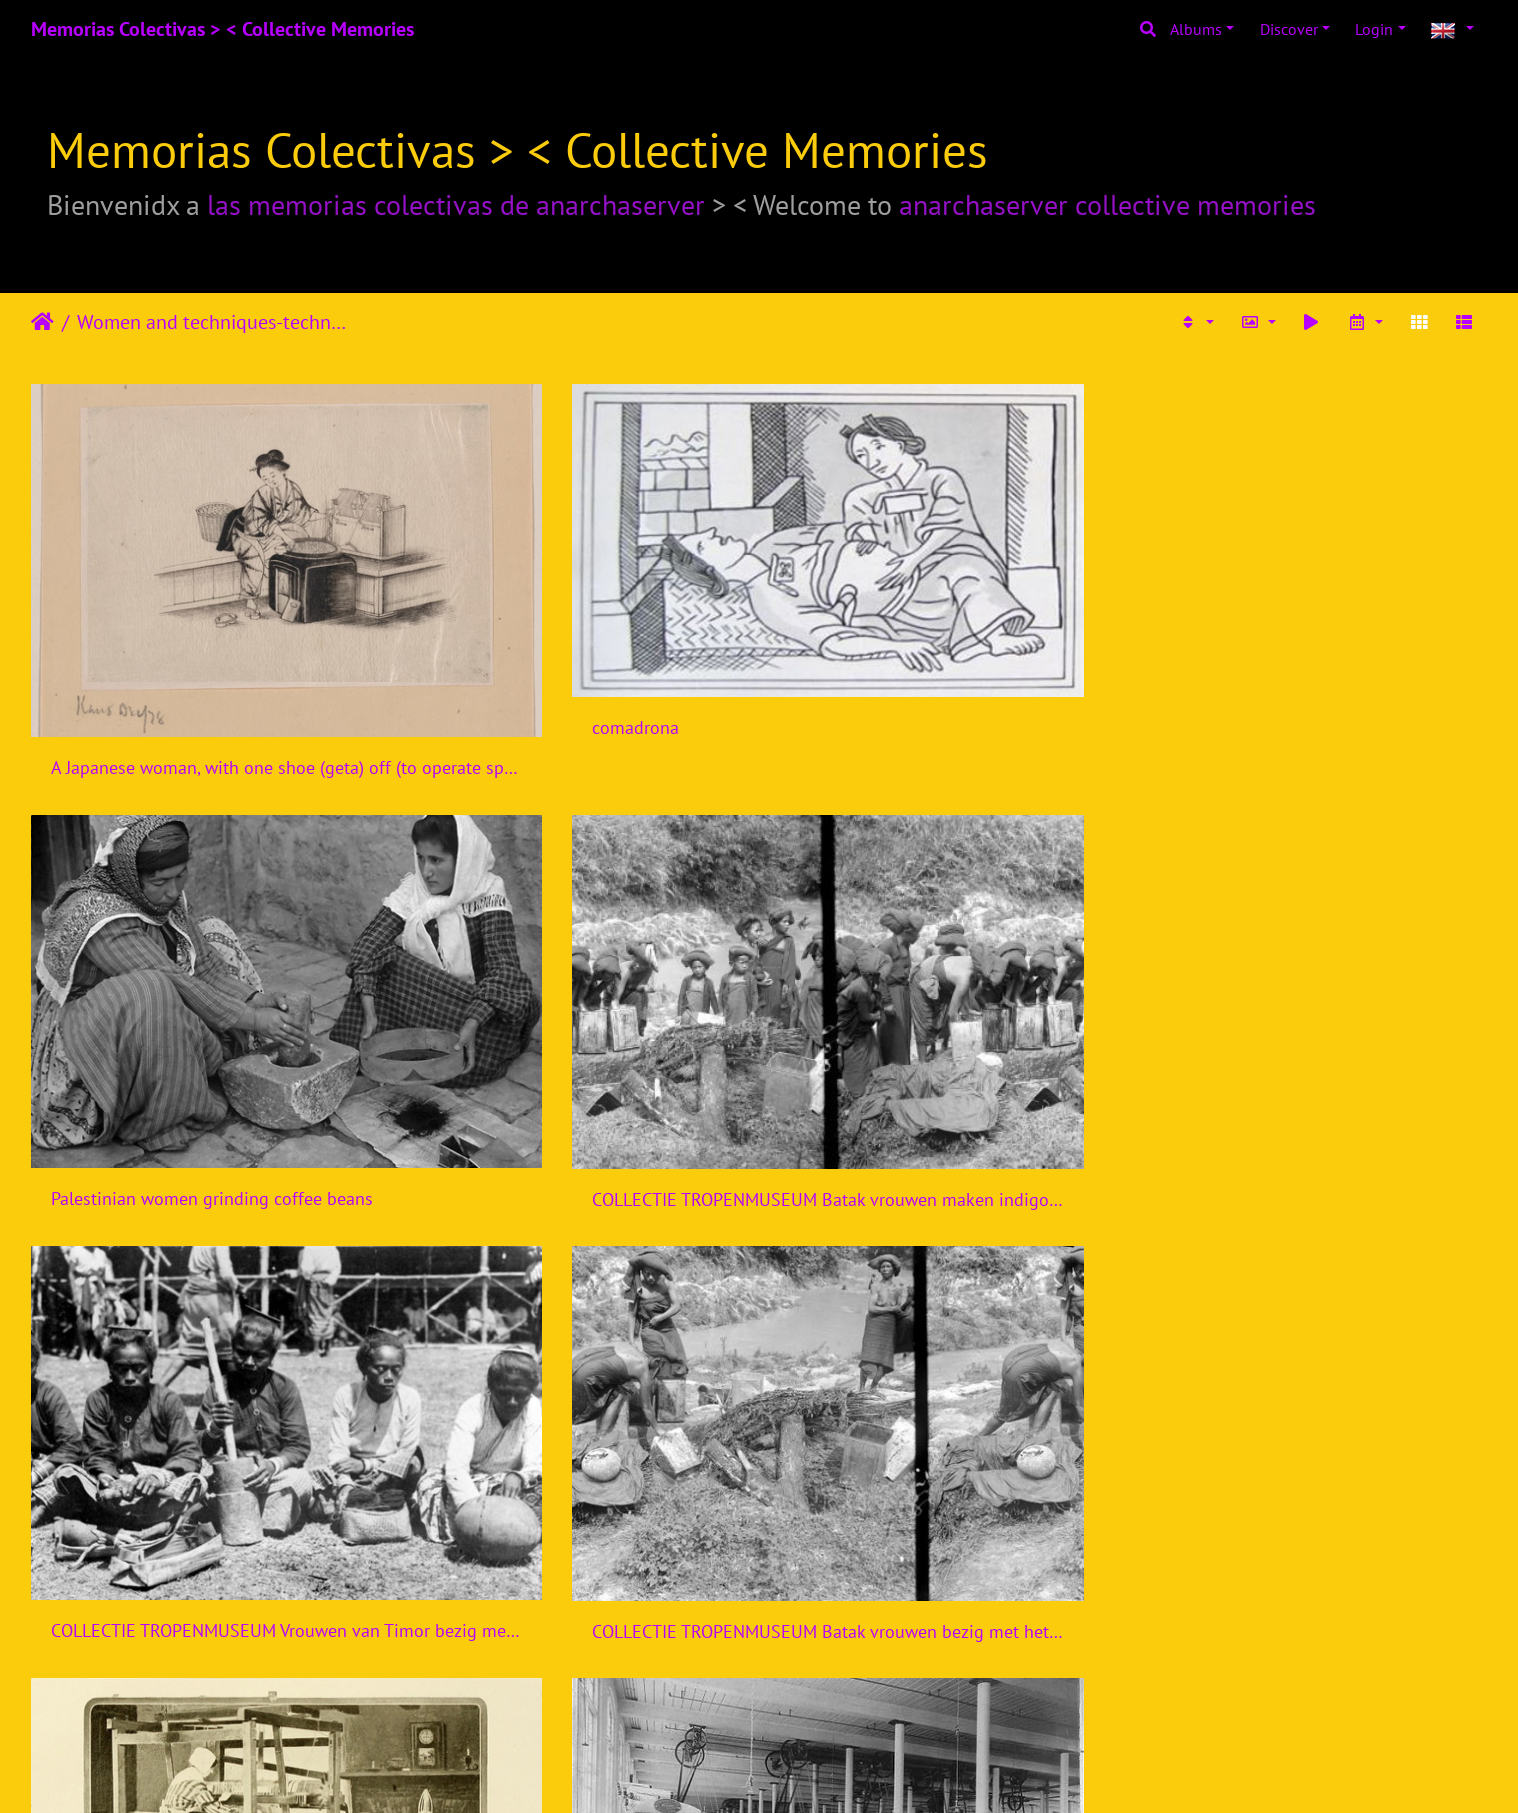  What do you see at coordinates (800, 1771) in the screenshot?
I see `Piwigo` at bounding box center [800, 1771].